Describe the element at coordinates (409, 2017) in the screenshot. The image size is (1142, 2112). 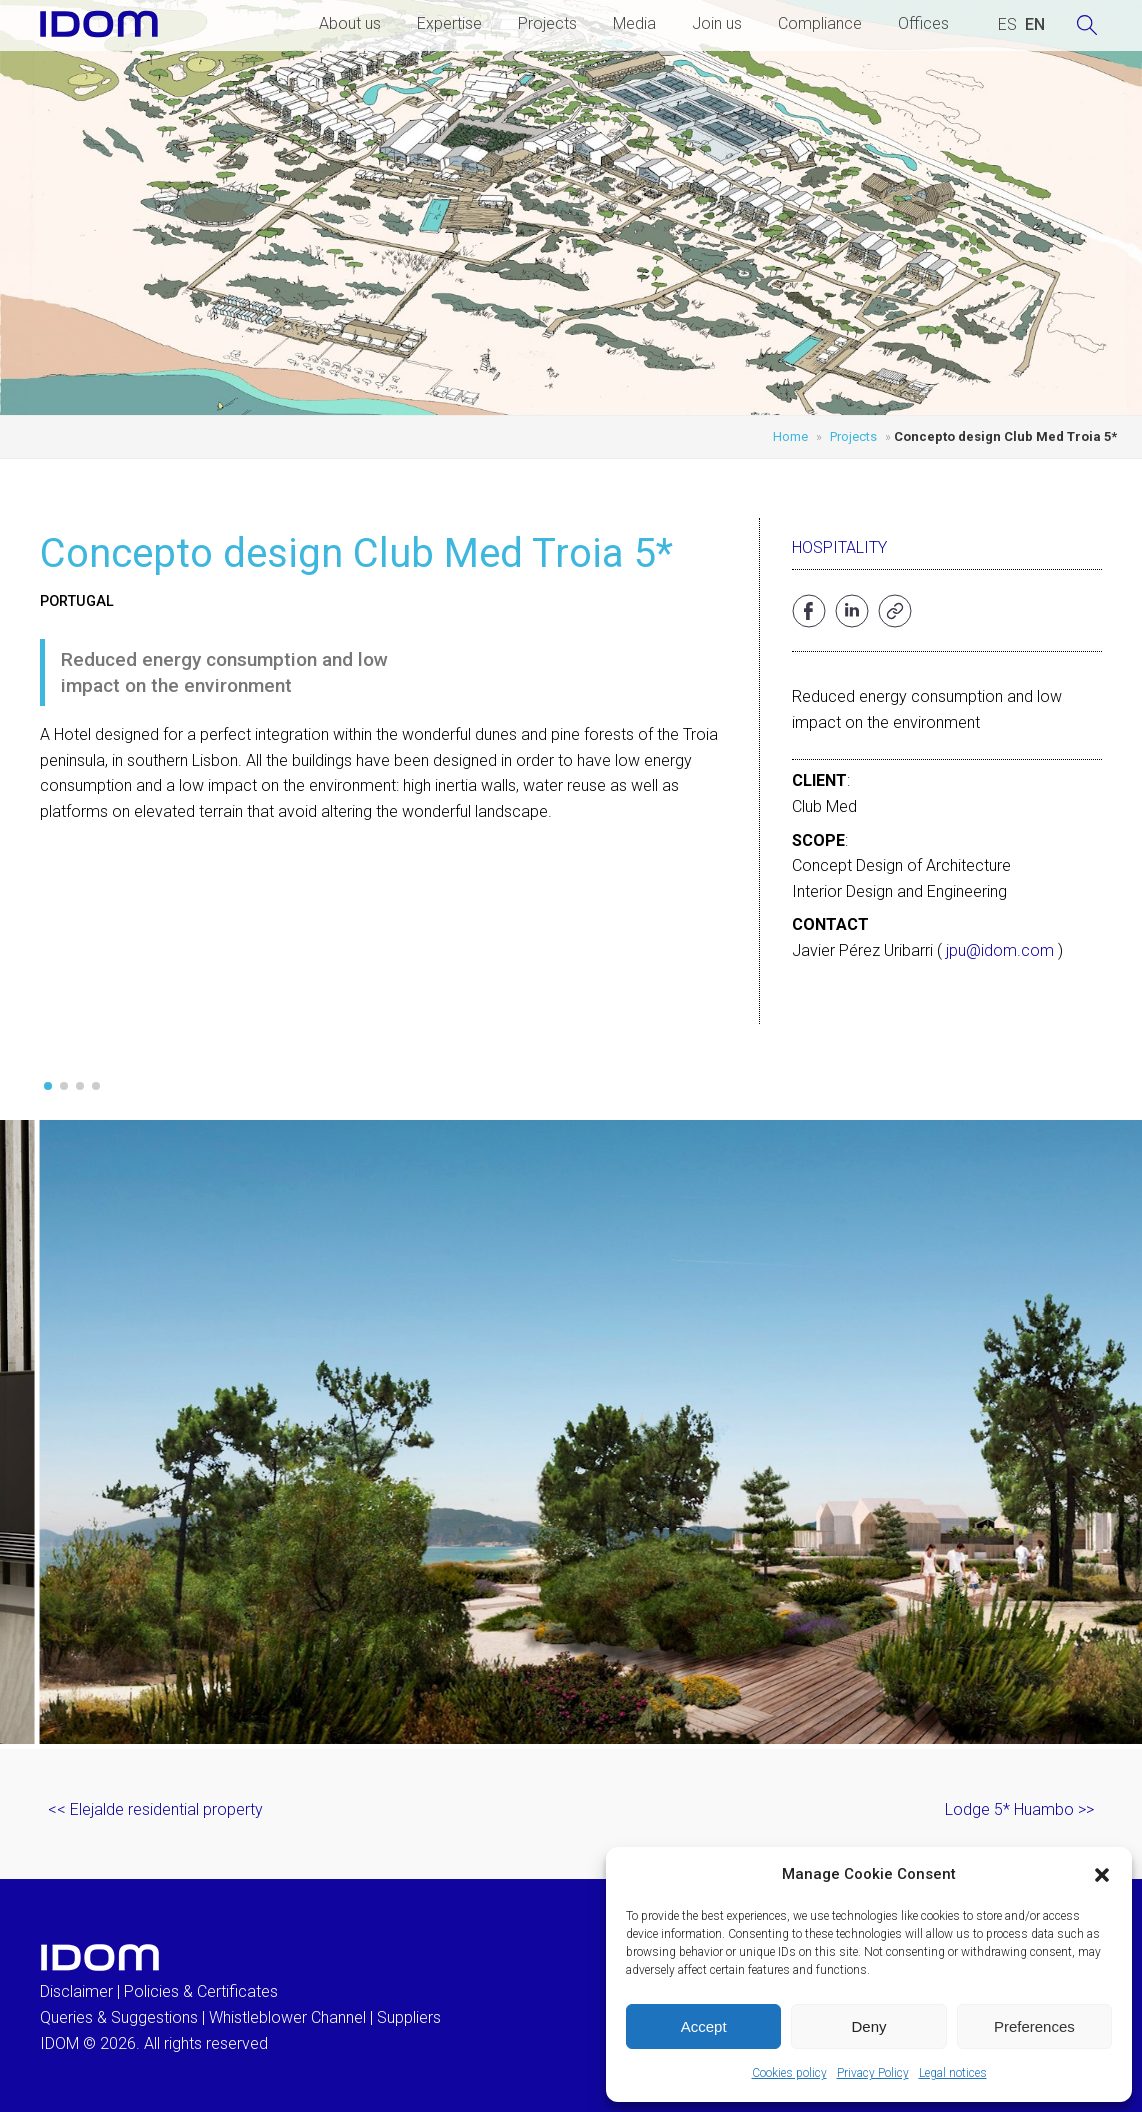
I see `Suppliers` at that location.